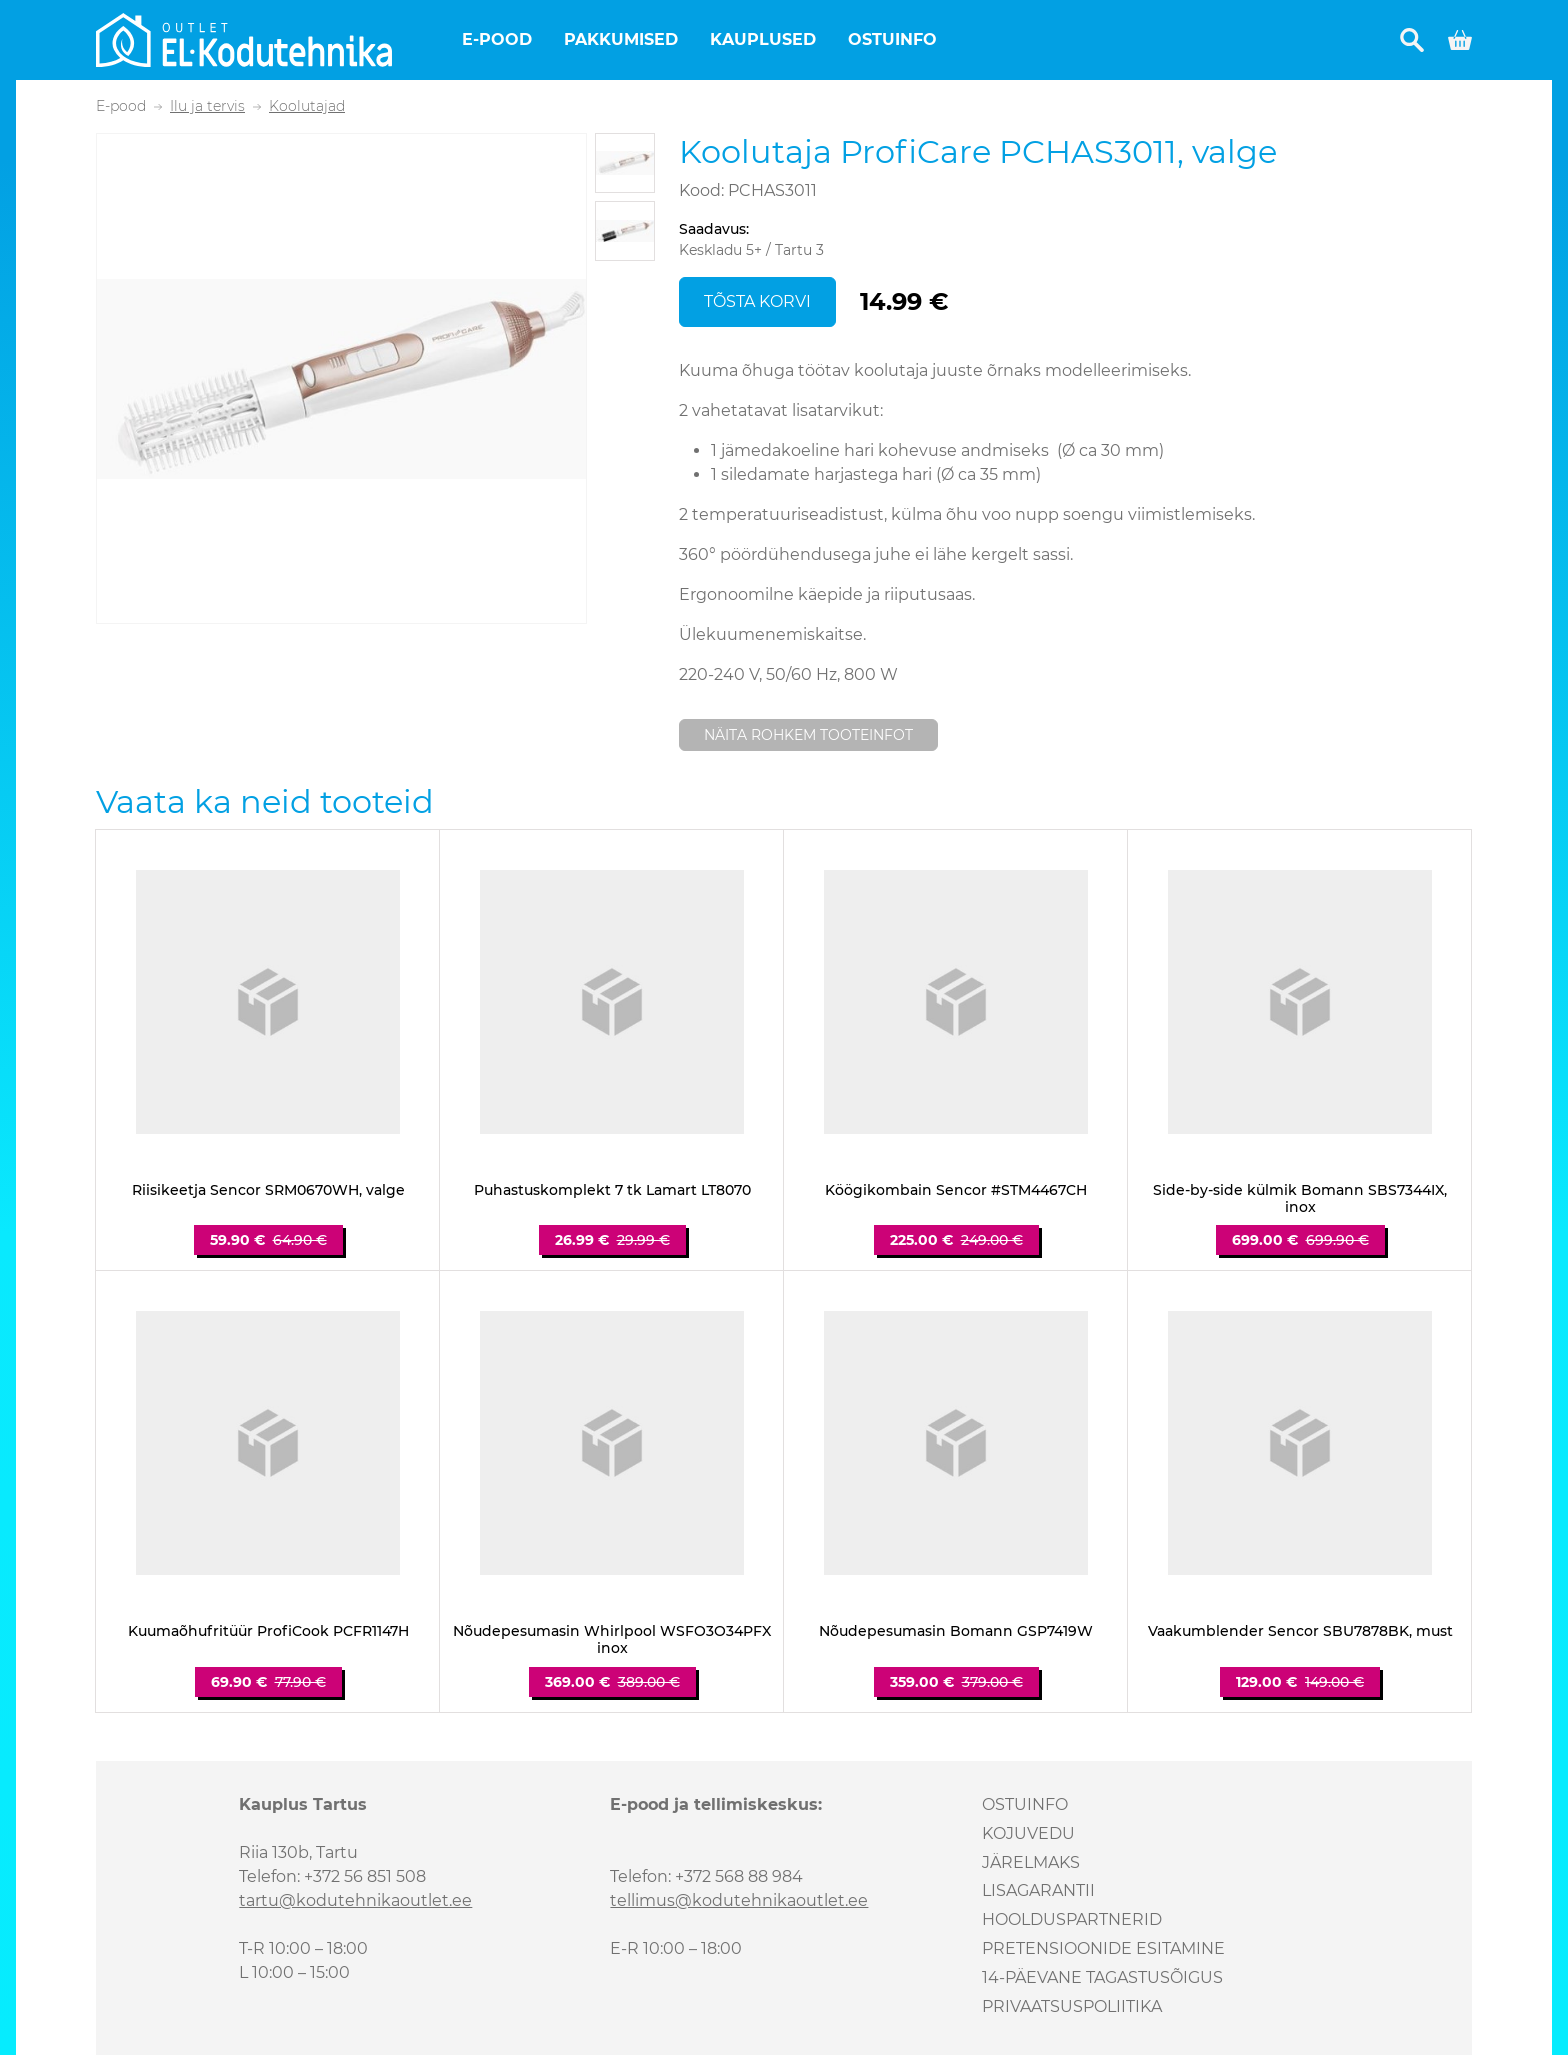 The image size is (1568, 2055). What do you see at coordinates (355, 1900) in the screenshot?
I see `tartu@kodutehnikaoutlet.ee` at bounding box center [355, 1900].